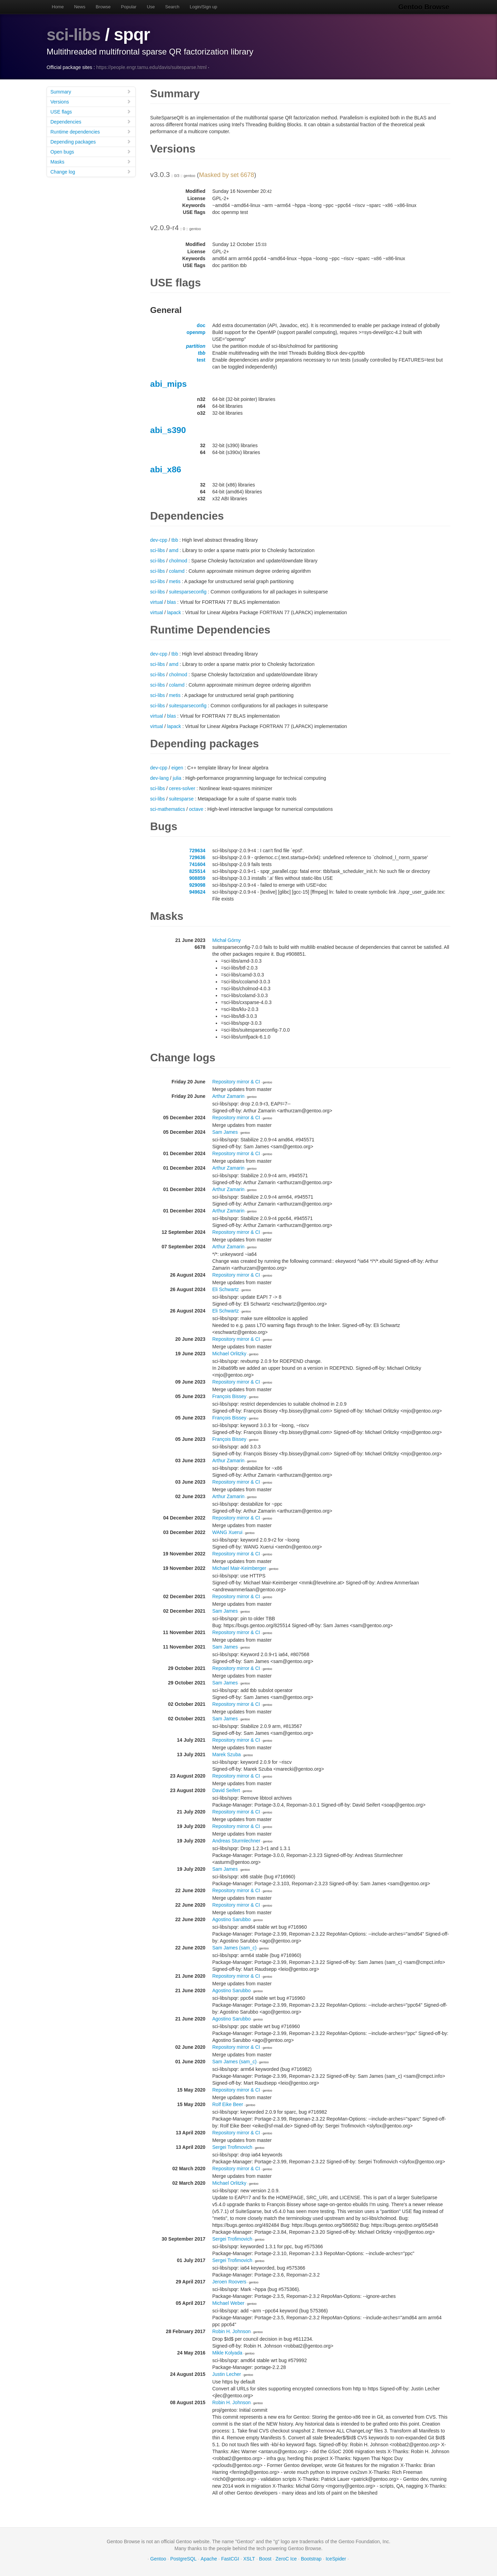  Describe the element at coordinates (158, 2559) in the screenshot. I see `Gentoo` at that location.